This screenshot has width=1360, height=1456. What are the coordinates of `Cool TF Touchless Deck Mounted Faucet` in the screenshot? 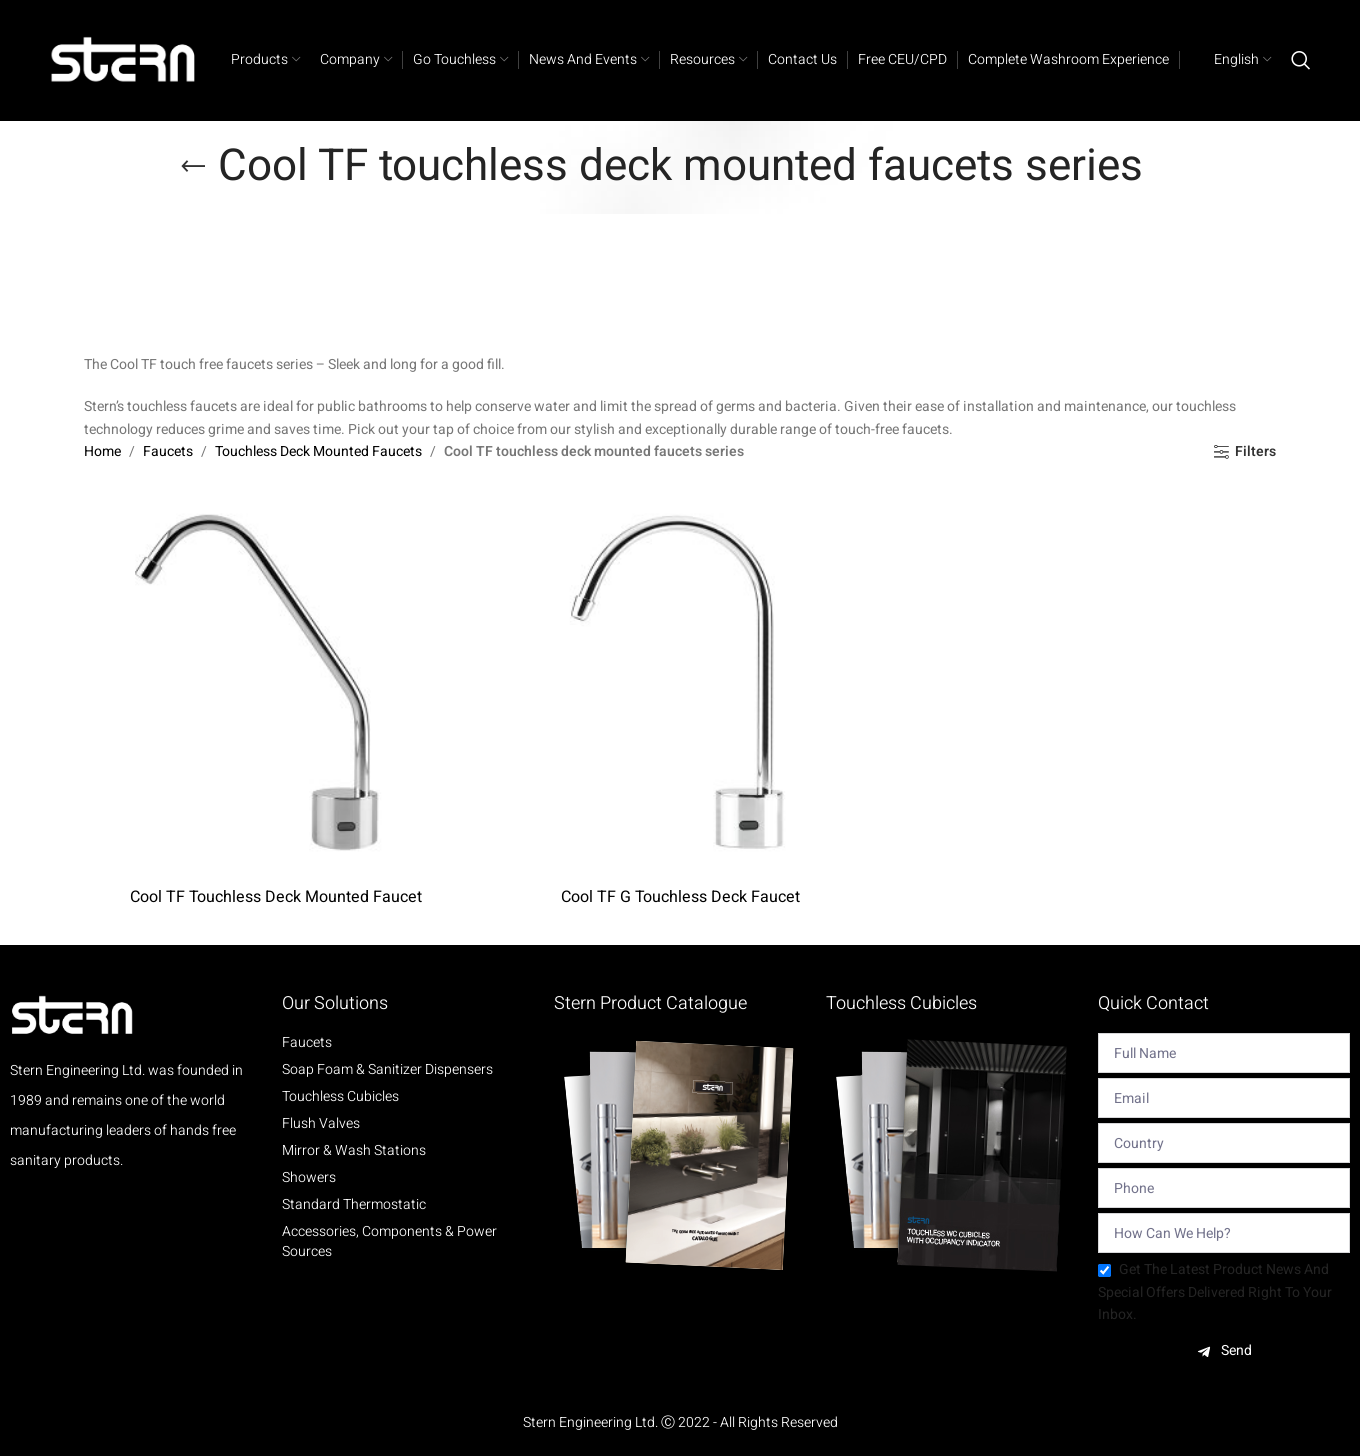 It's located at (276, 897).